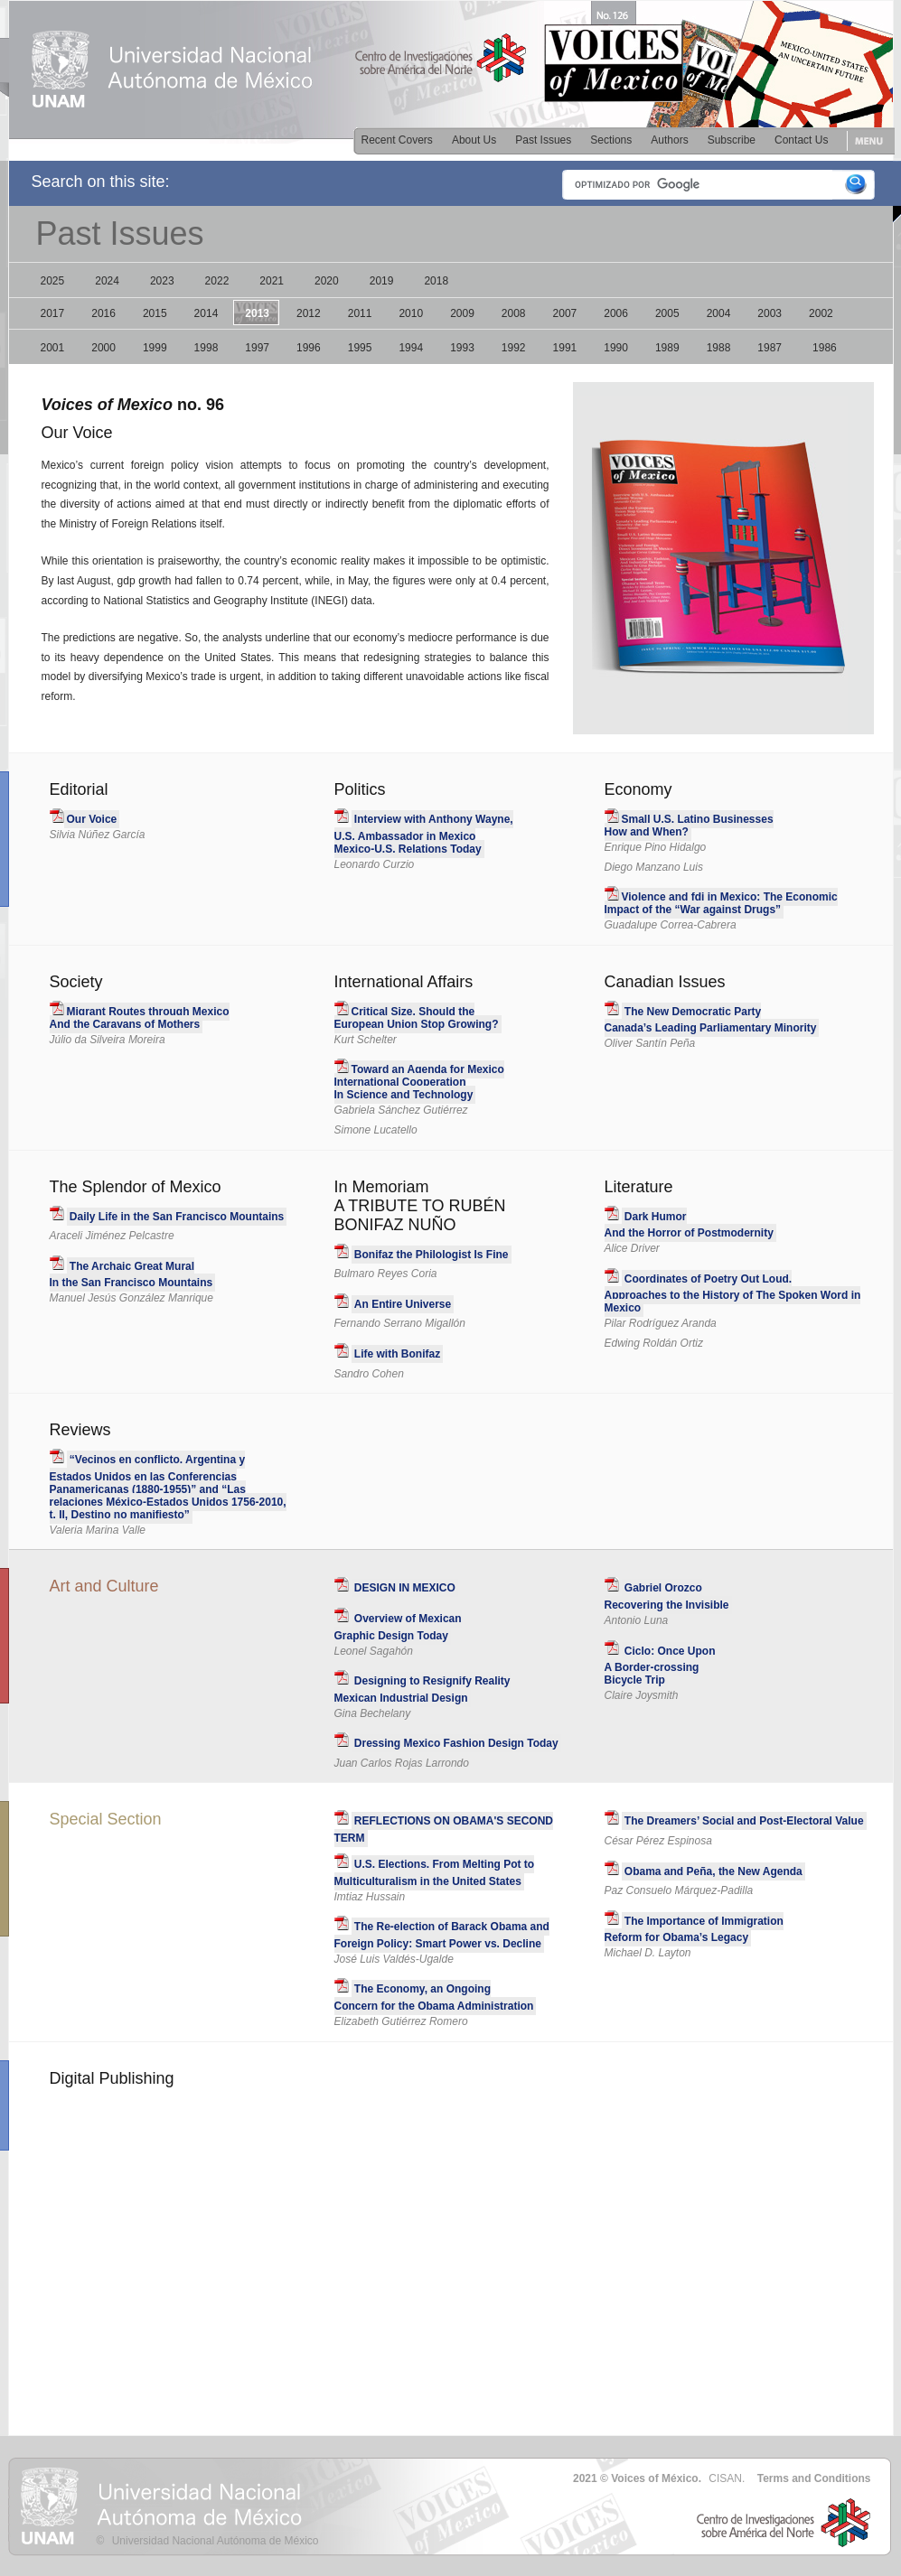 Image resolution: width=901 pixels, height=2576 pixels. What do you see at coordinates (711, 1020) in the screenshot?
I see `The New Democratic PartyCanada’s Leading Parliamentary Minority` at bounding box center [711, 1020].